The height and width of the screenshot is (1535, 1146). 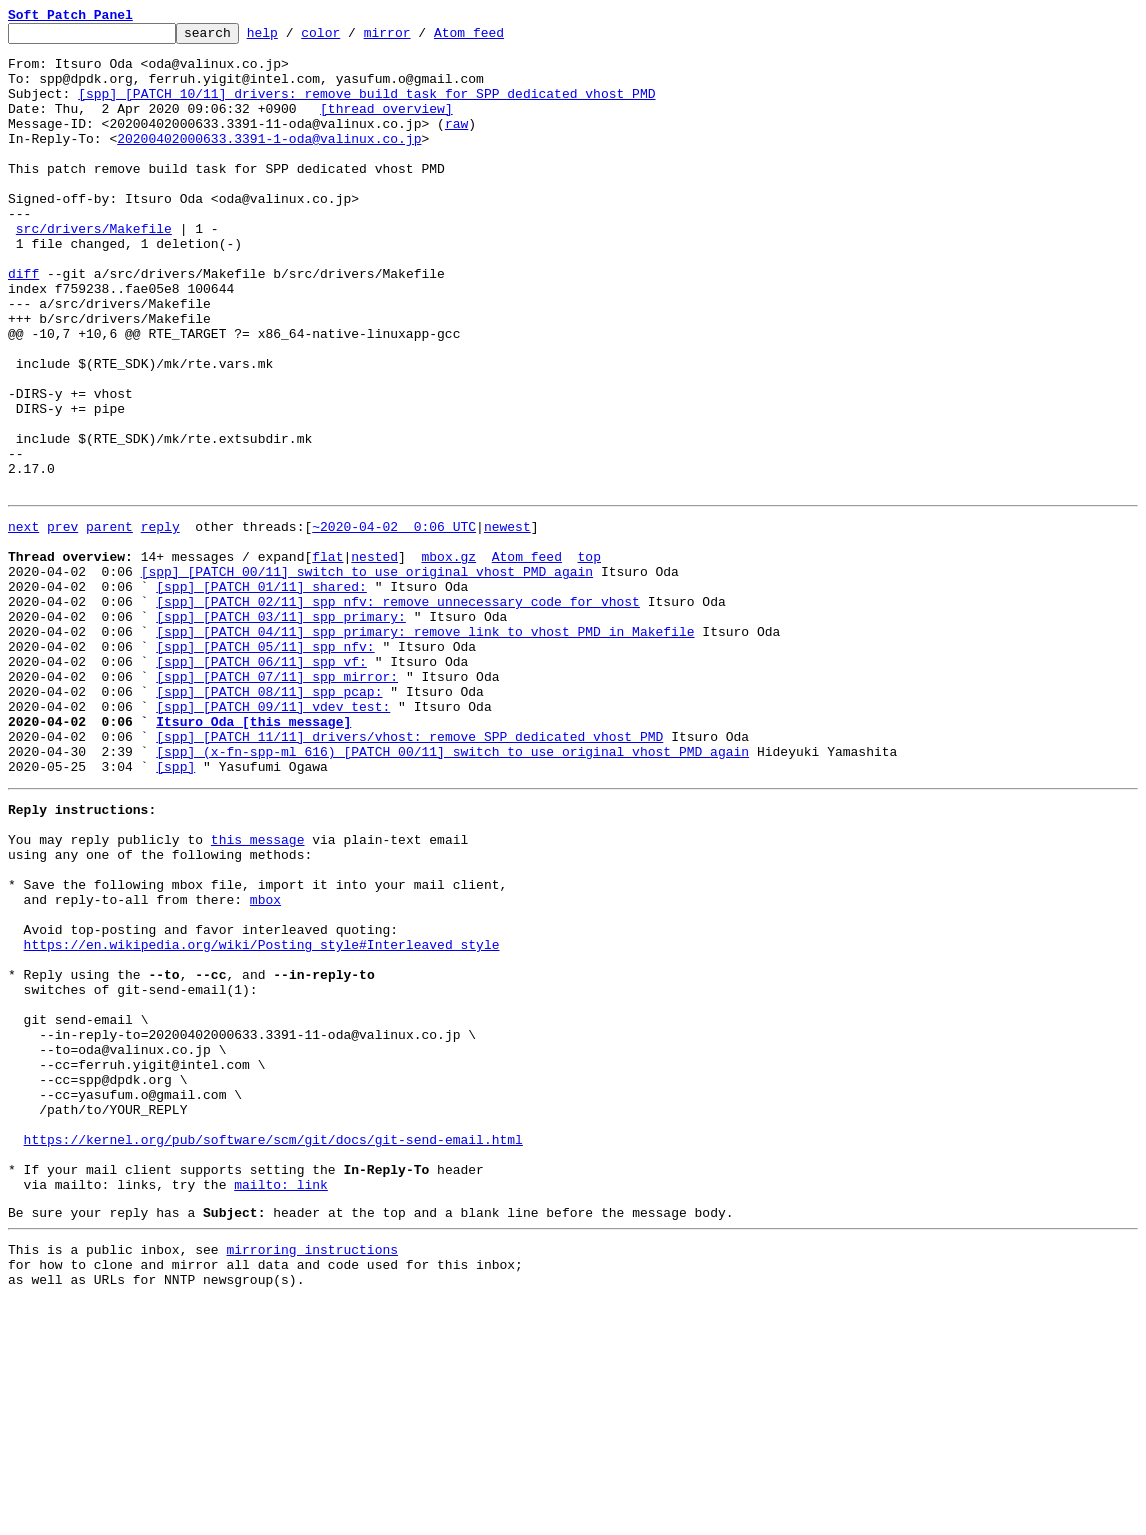 I want to click on [spp] [PATCH 03/11] spp_primary:, so click(x=281, y=730).